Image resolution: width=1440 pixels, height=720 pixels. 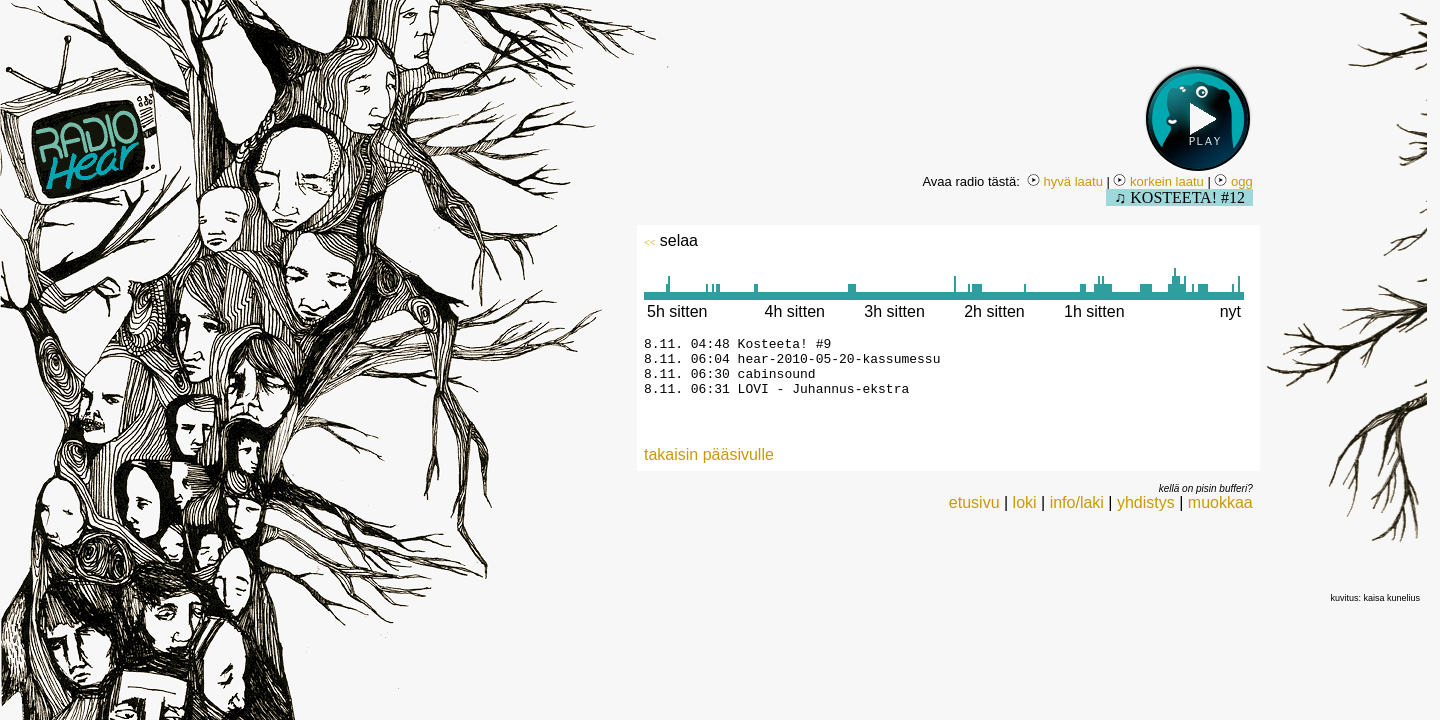 What do you see at coordinates (1233, 181) in the screenshot?
I see `ogg` at bounding box center [1233, 181].